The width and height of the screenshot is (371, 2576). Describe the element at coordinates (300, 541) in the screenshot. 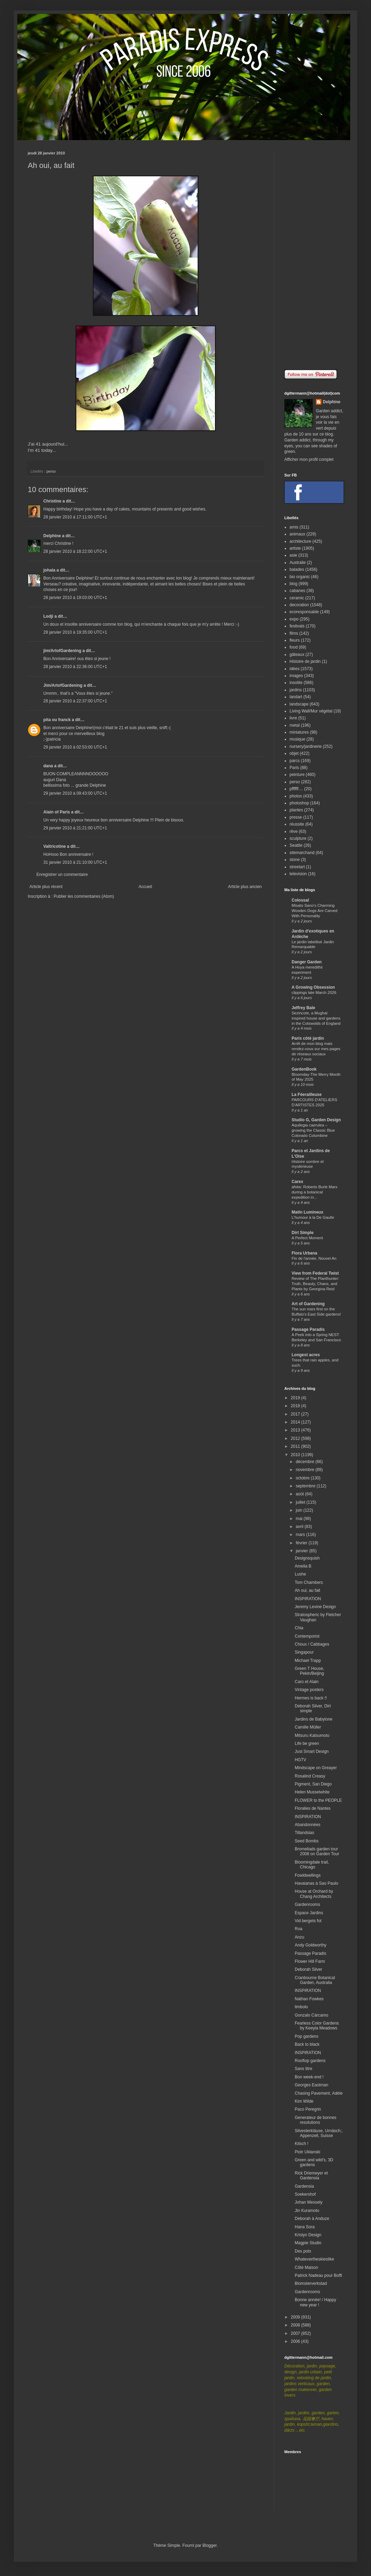

I see `architecture` at that location.